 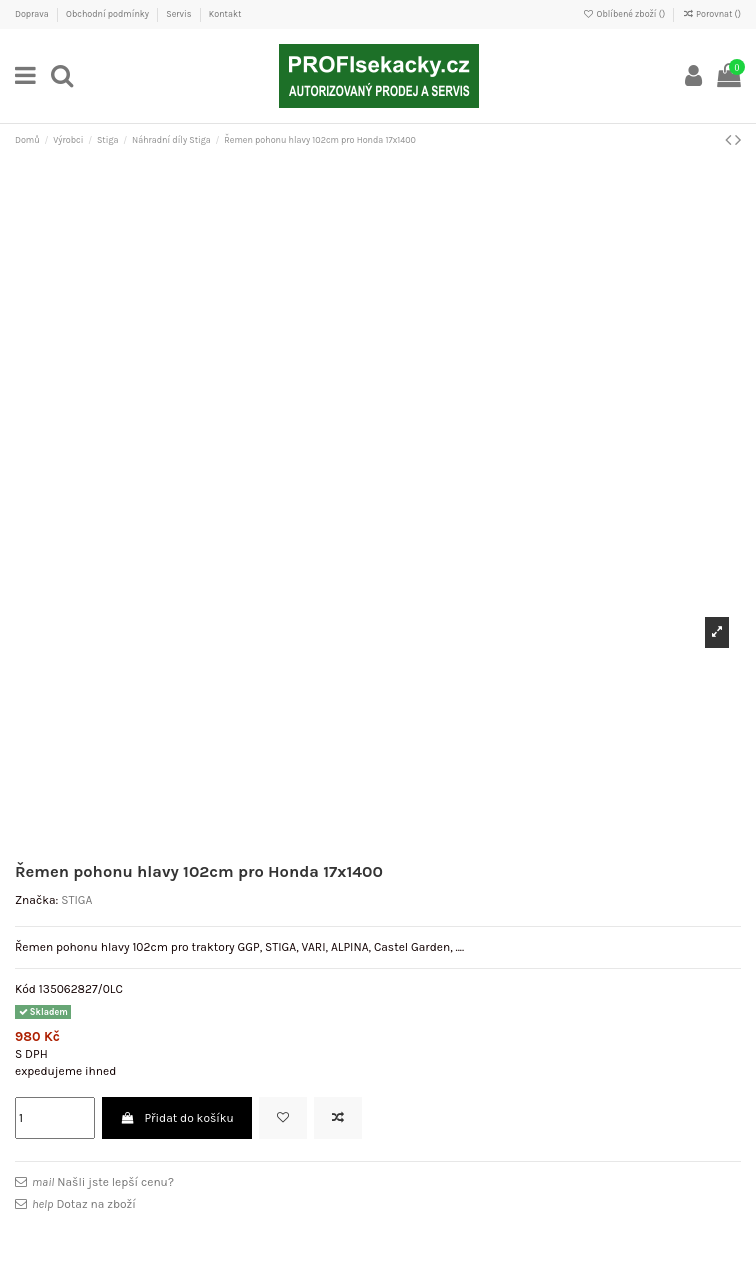 What do you see at coordinates (25, 989) in the screenshot?
I see `Kód` at bounding box center [25, 989].